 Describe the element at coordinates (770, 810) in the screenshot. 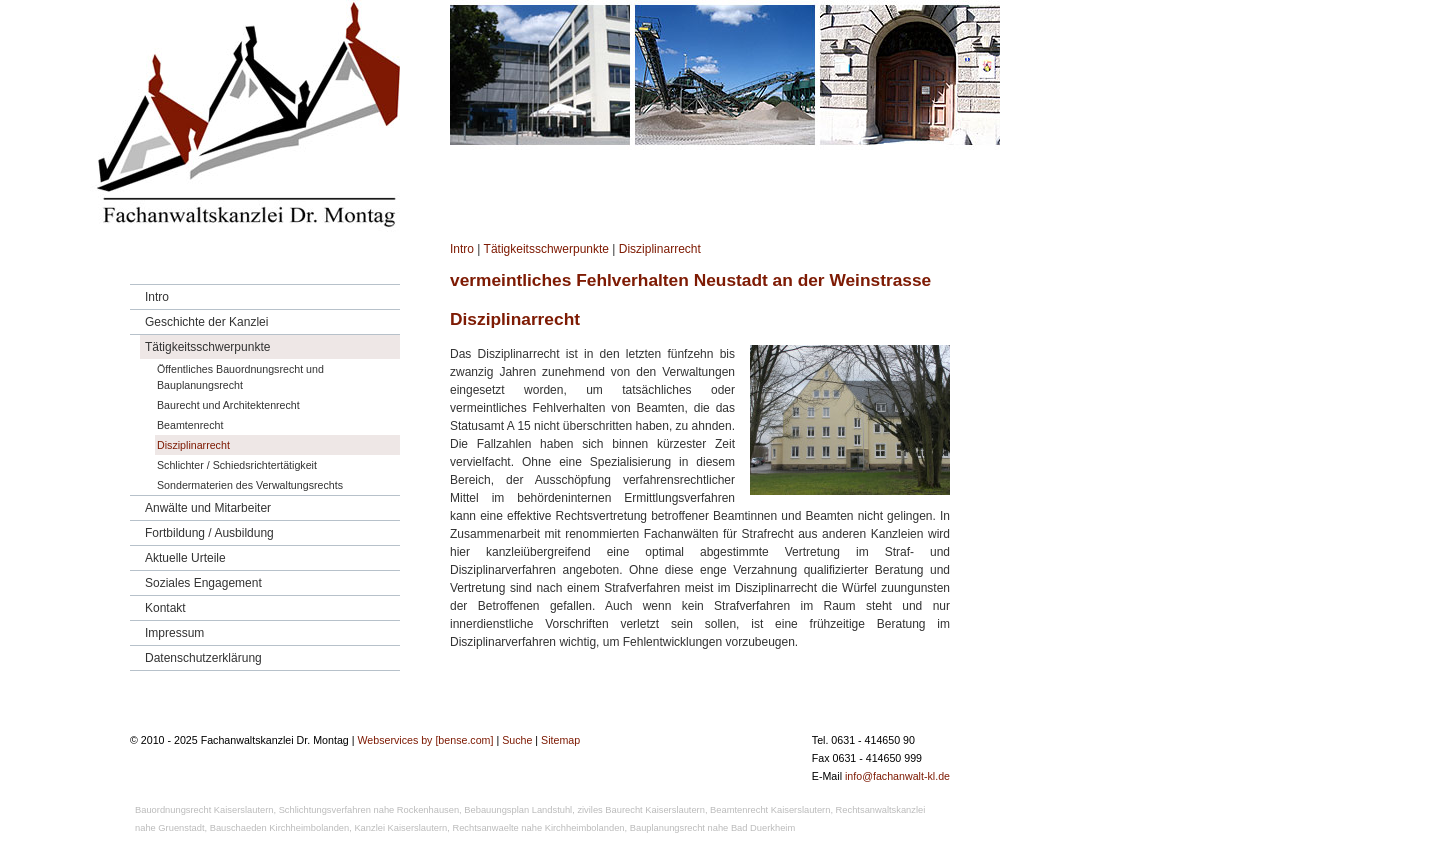

I see `Beamtenrecht Kaiserslautern` at that location.